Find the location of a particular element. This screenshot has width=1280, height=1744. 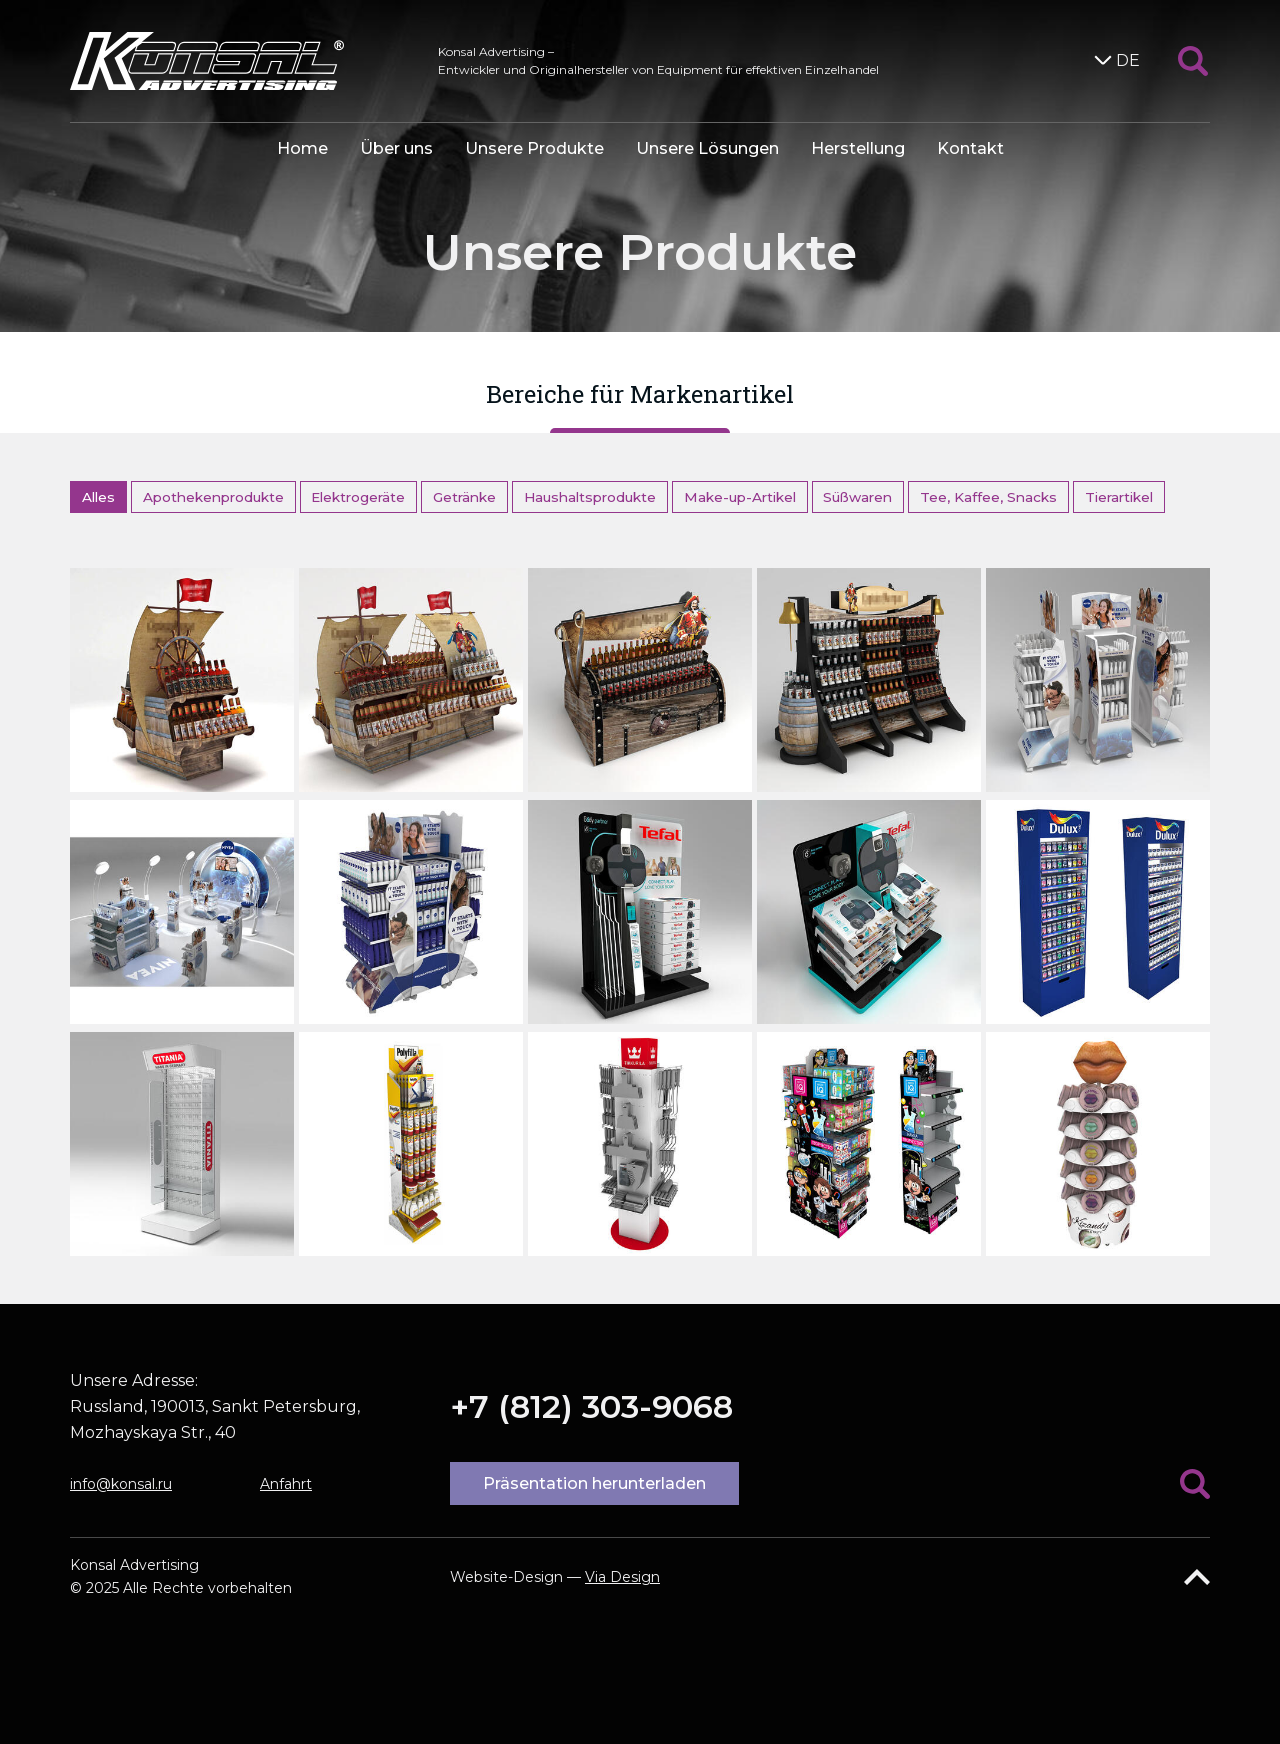

Getränke is located at coordinates (464, 497).